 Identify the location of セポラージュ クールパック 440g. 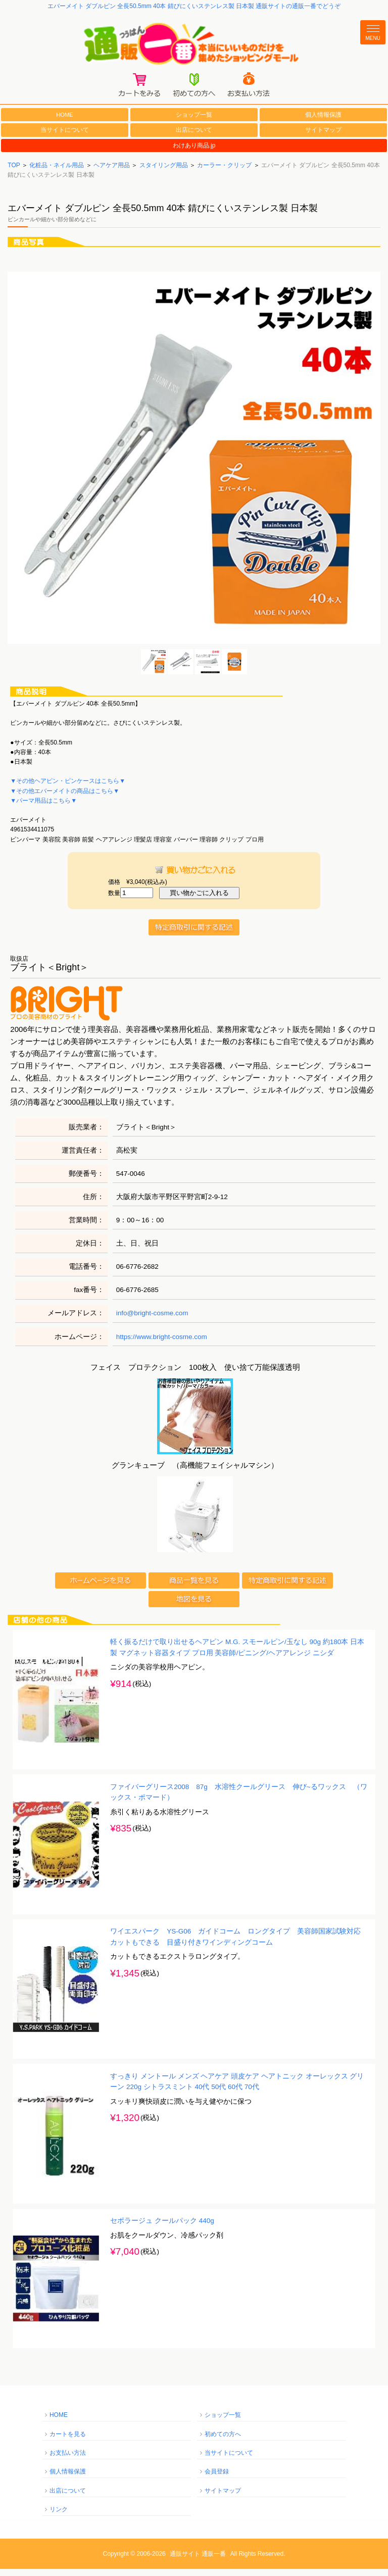
(162, 2228).